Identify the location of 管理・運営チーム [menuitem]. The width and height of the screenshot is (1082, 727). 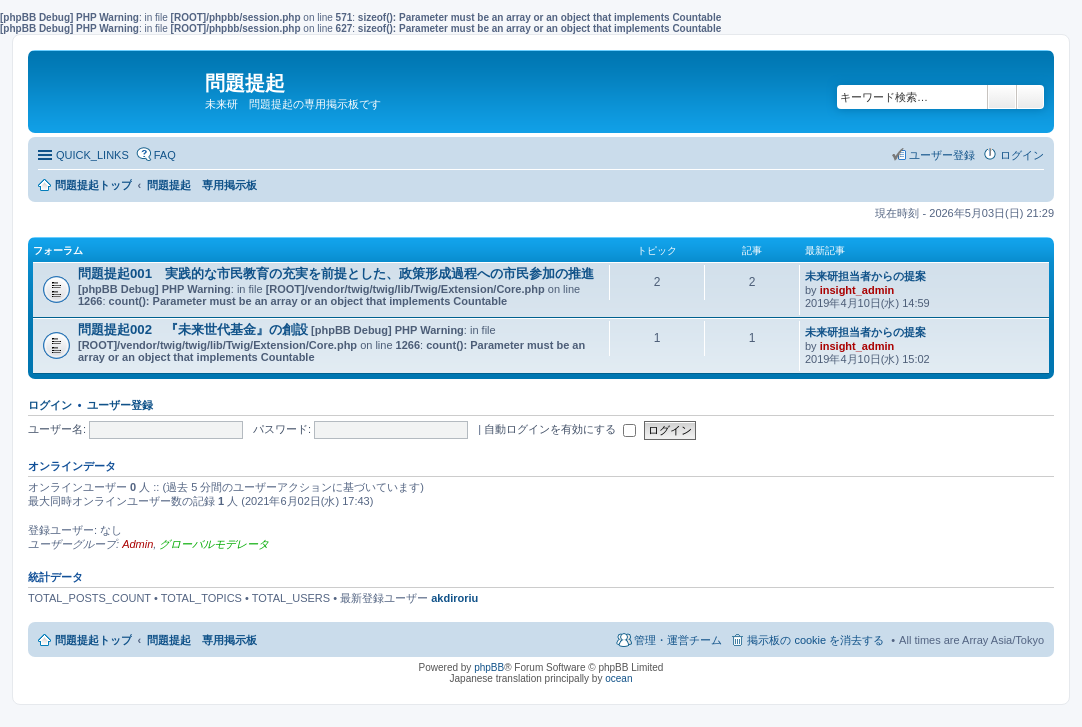
(678, 640).